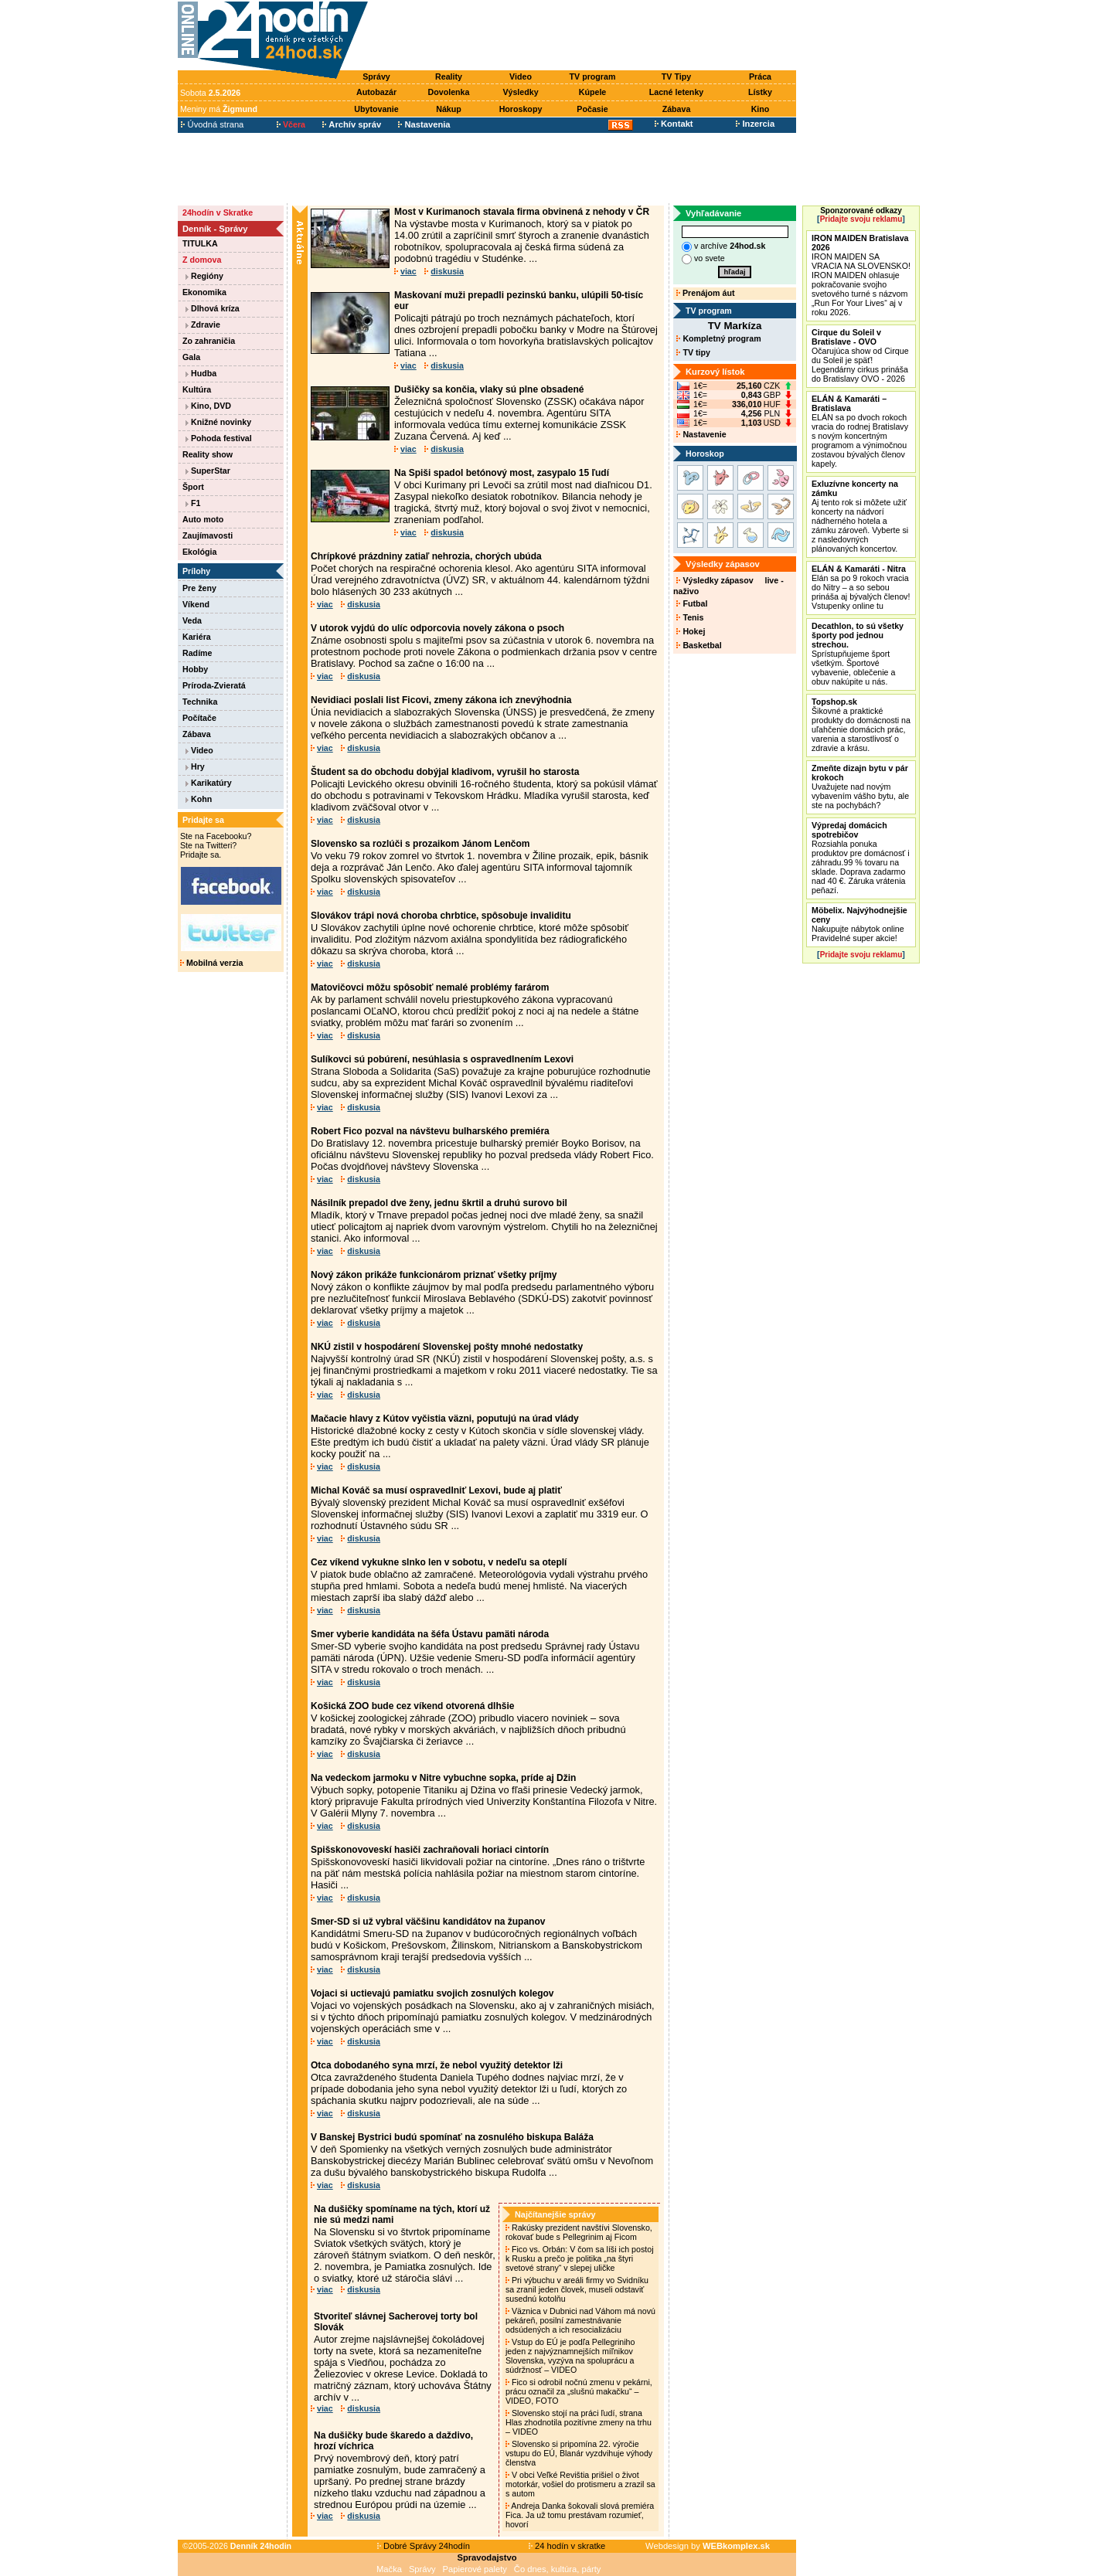  Describe the element at coordinates (412, 1706) in the screenshot. I see `Košická ZOO bude cez víkend otvorená dlhšie` at that location.